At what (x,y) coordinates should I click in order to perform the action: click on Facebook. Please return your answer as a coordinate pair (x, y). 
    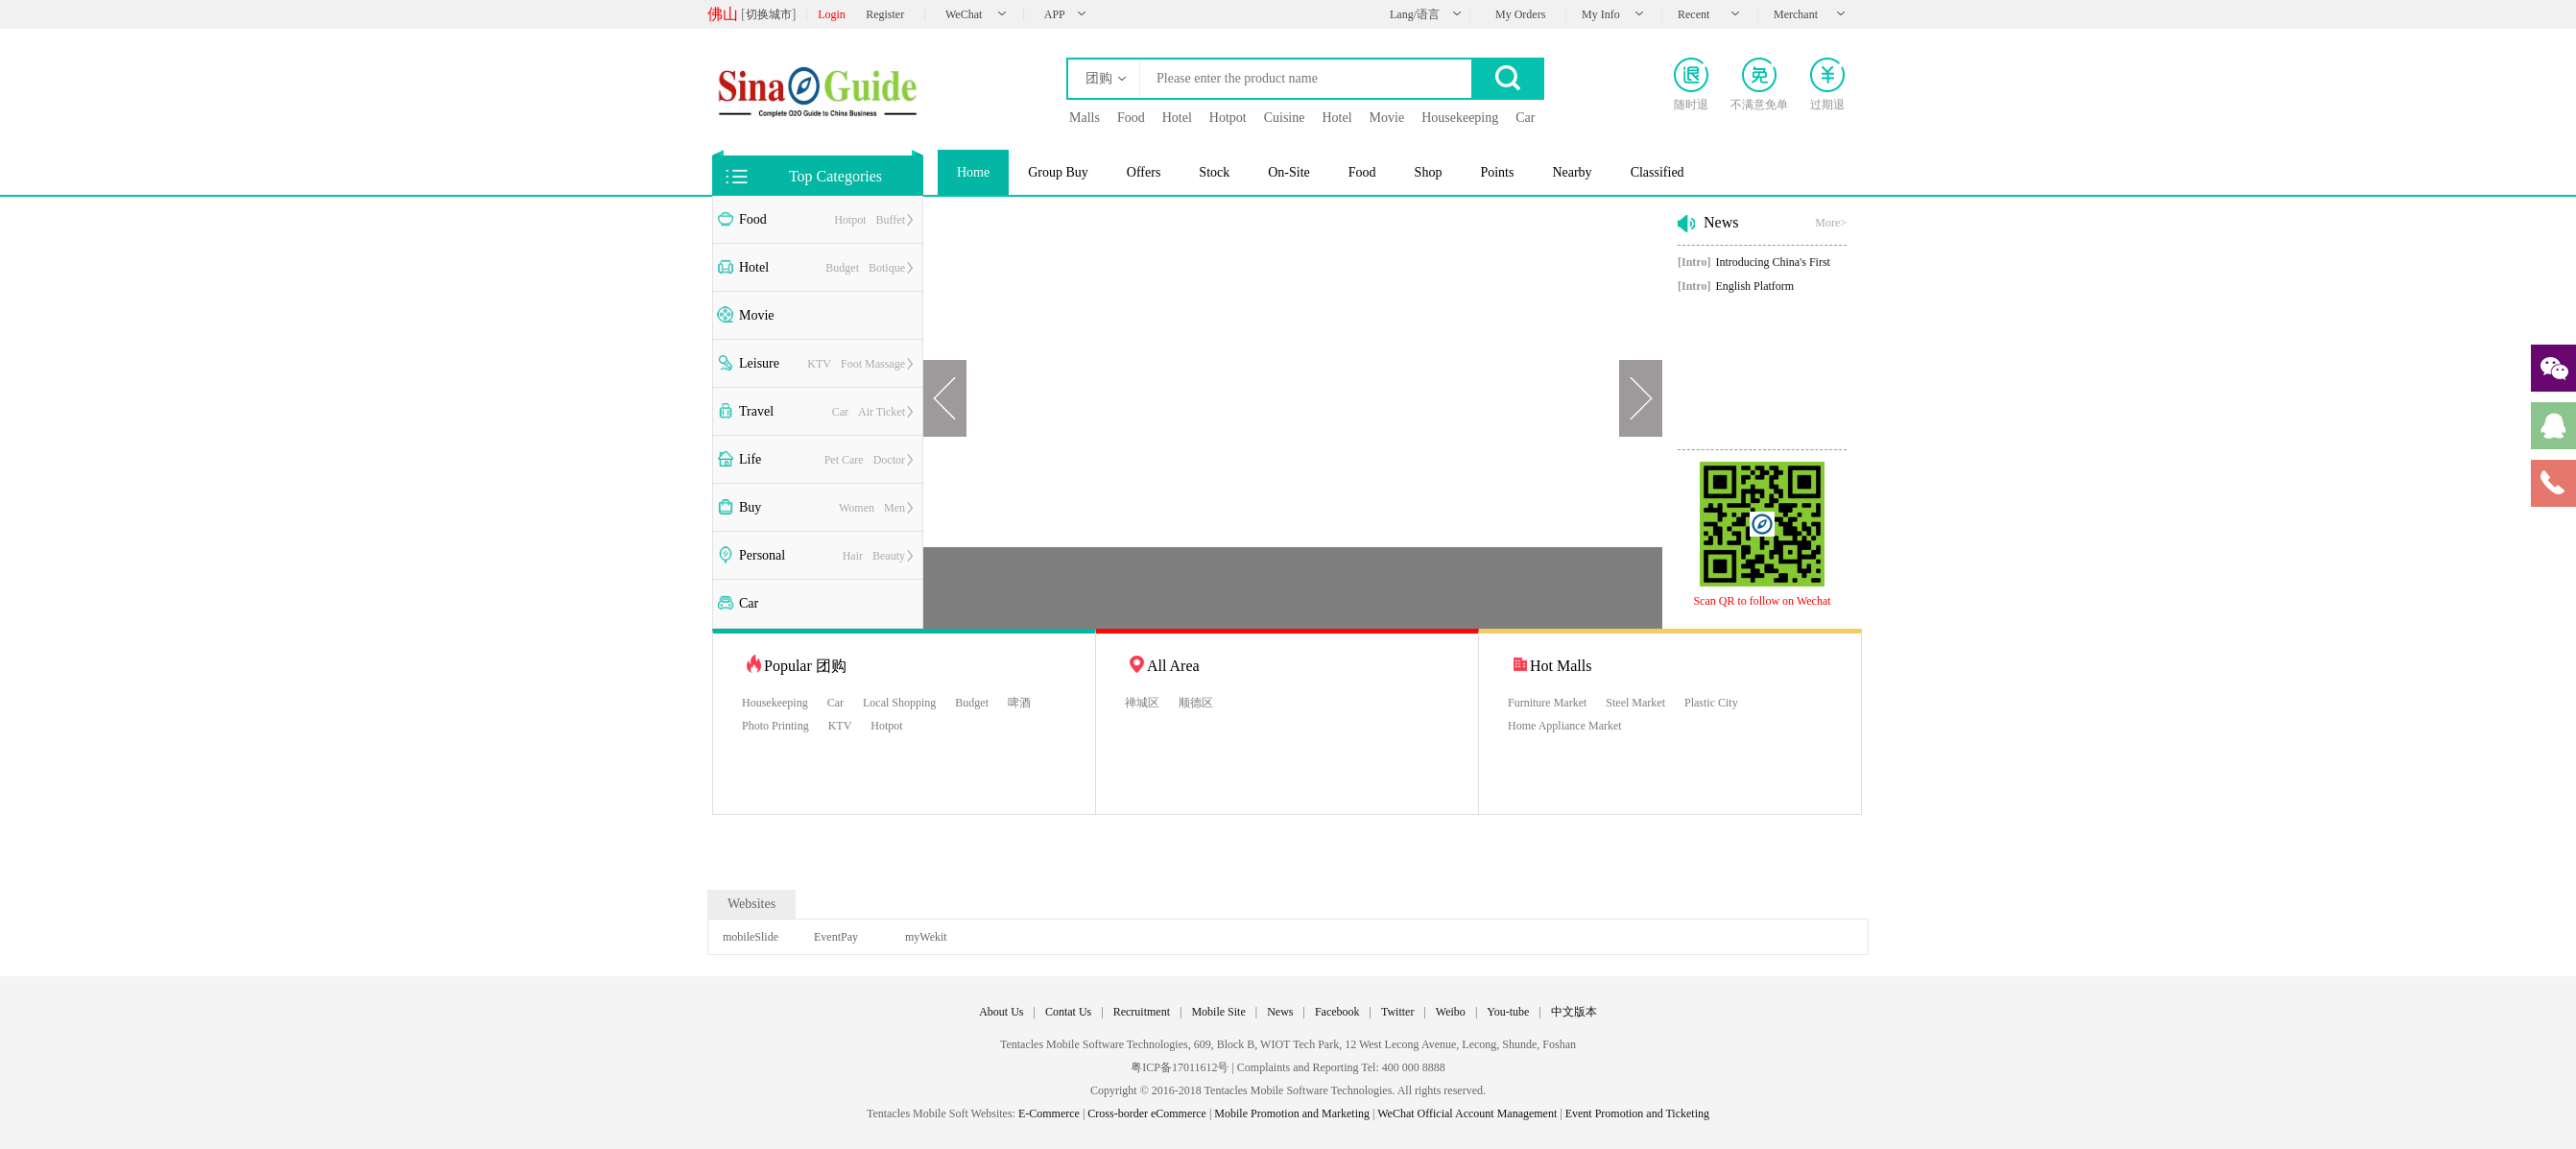
    Looking at the image, I should click on (1337, 1011).